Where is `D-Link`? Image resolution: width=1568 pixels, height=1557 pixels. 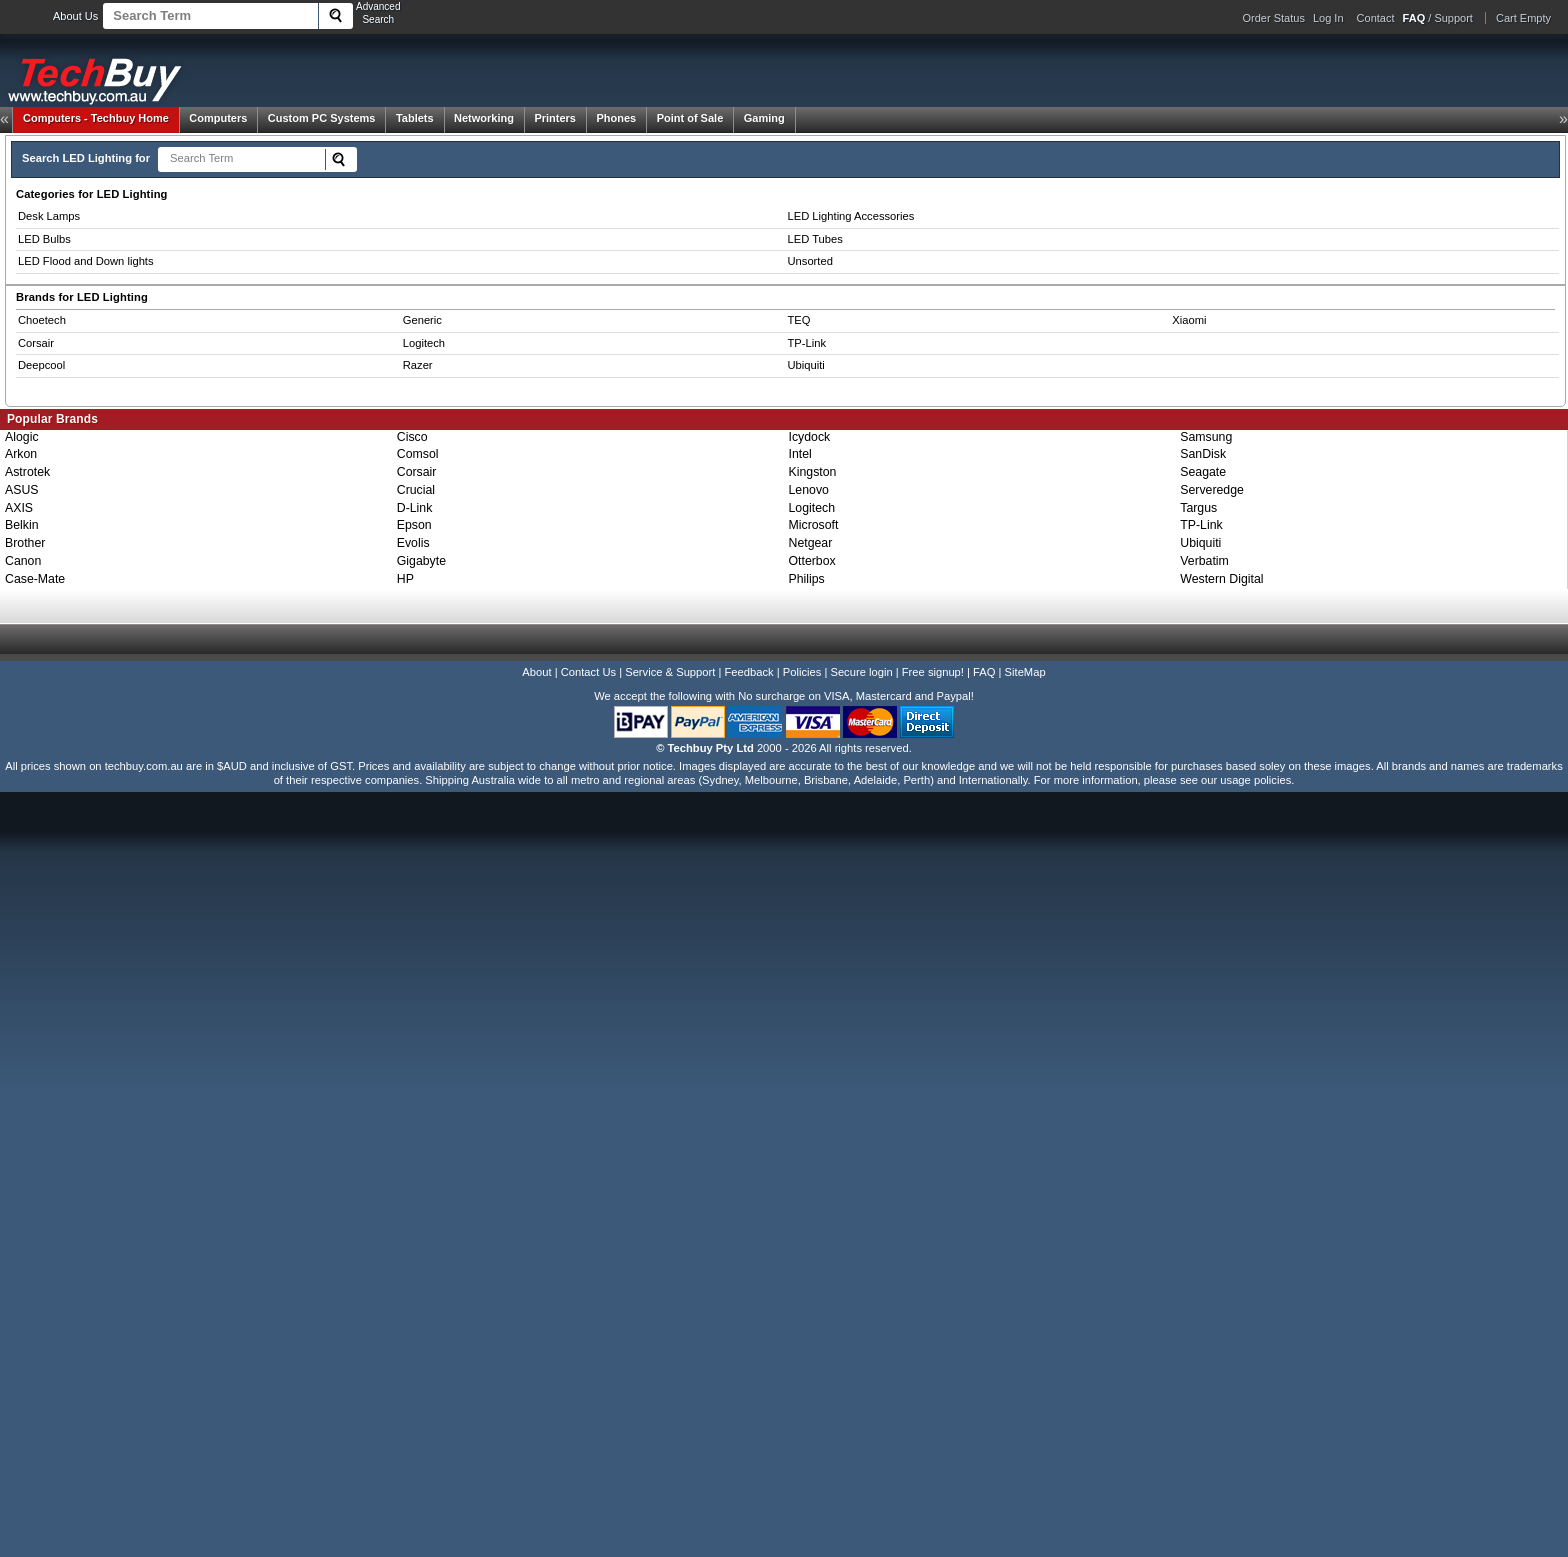
D-Link is located at coordinates (415, 508).